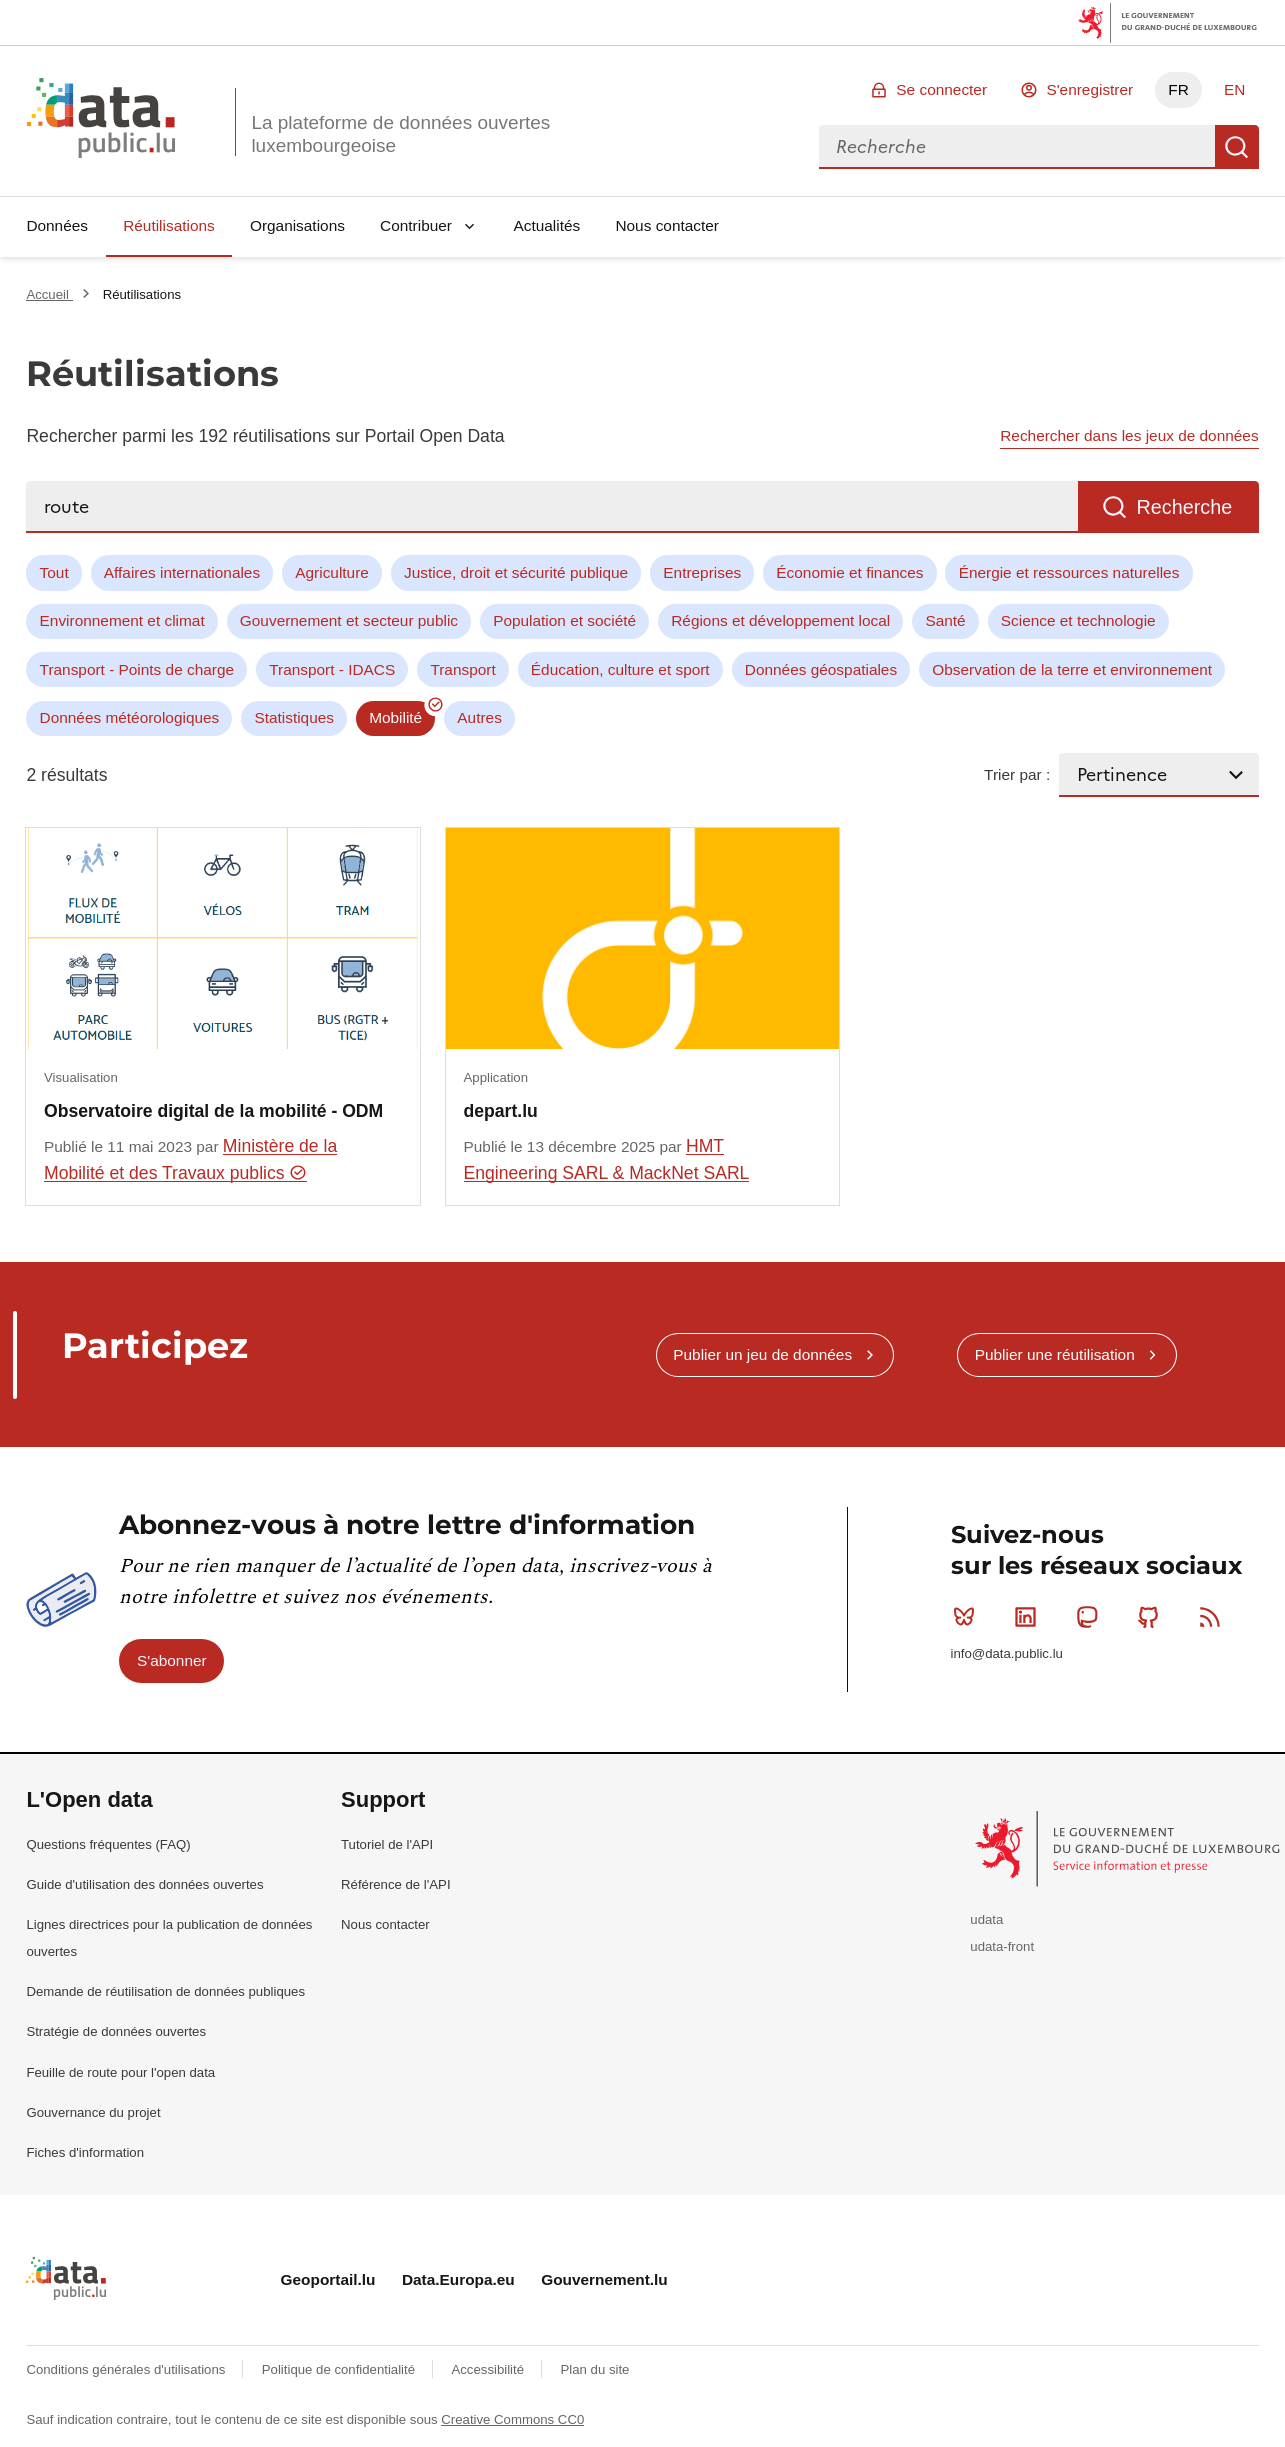 The height and width of the screenshot is (2447, 1285). Describe the element at coordinates (1214, 1617) in the screenshot. I see `RSS` at that location.